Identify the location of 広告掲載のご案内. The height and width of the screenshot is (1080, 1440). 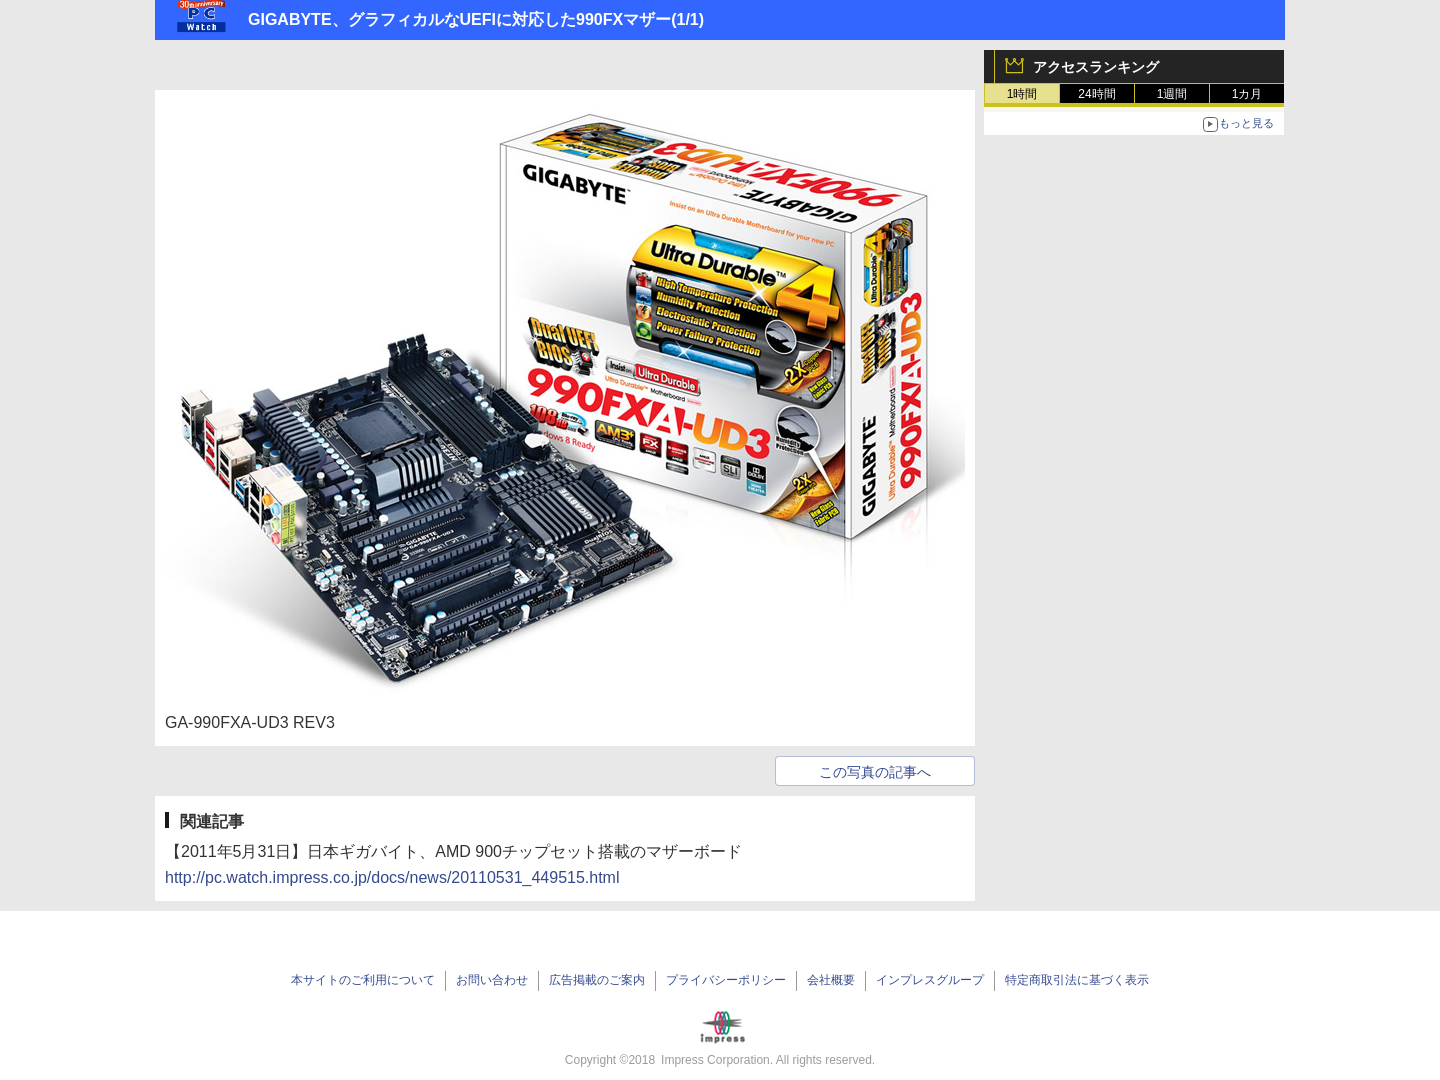
(597, 980).